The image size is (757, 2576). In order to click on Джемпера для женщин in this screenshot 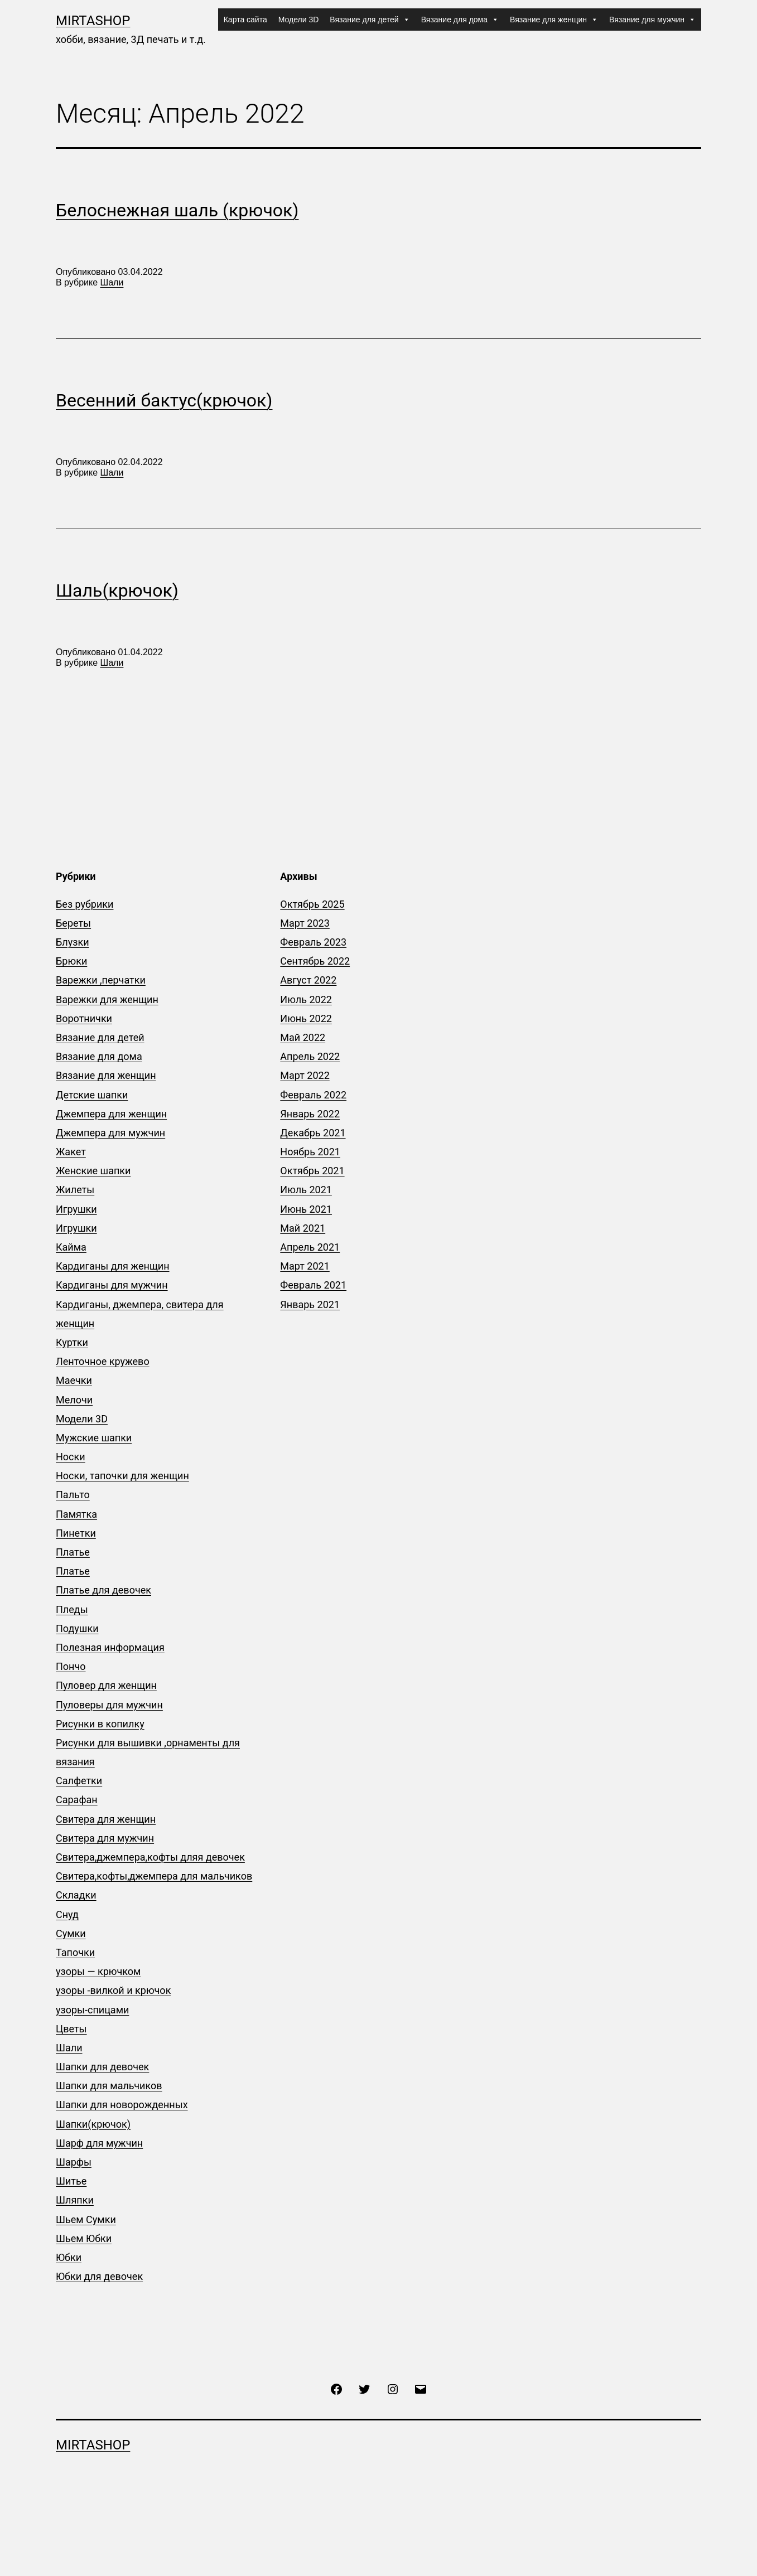, I will do `click(111, 1114)`.